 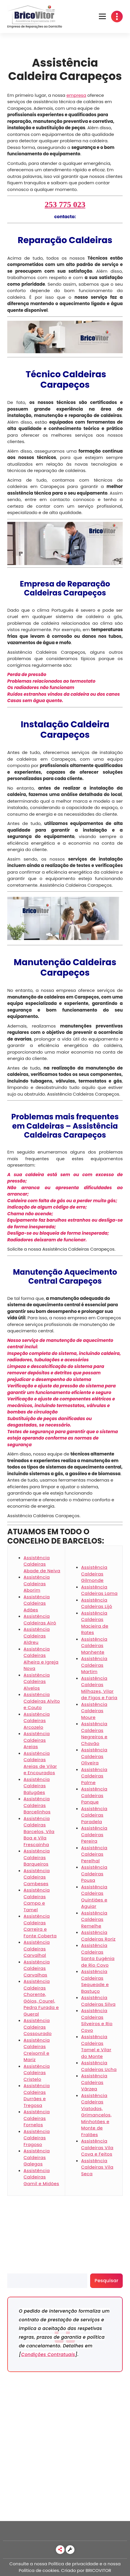 What do you see at coordinates (41, 1659) in the screenshot?
I see `Assistência Caldeiras Alheira e Igreja Nova` at bounding box center [41, 1659].